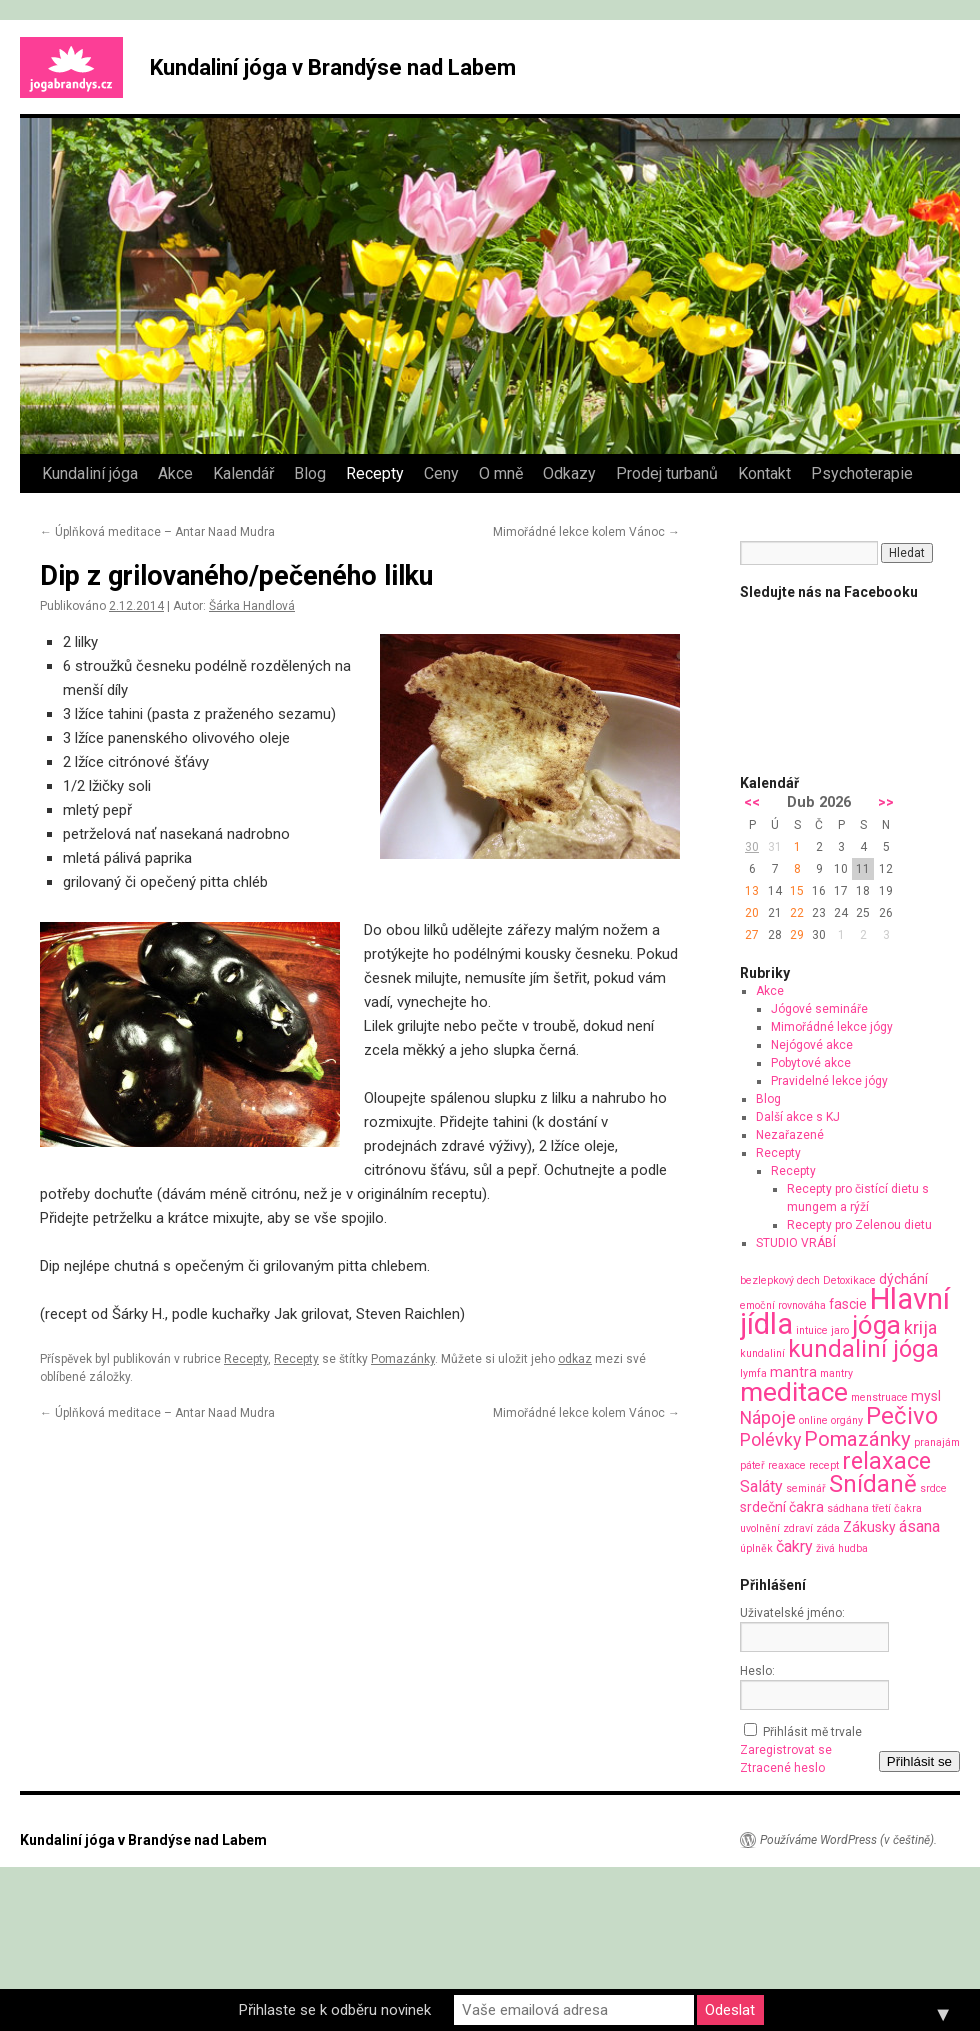 The height and width of the screenshot is (2031, 980). I want to click on úplněk [úplněk (1 položka)], so click(756, 1548).